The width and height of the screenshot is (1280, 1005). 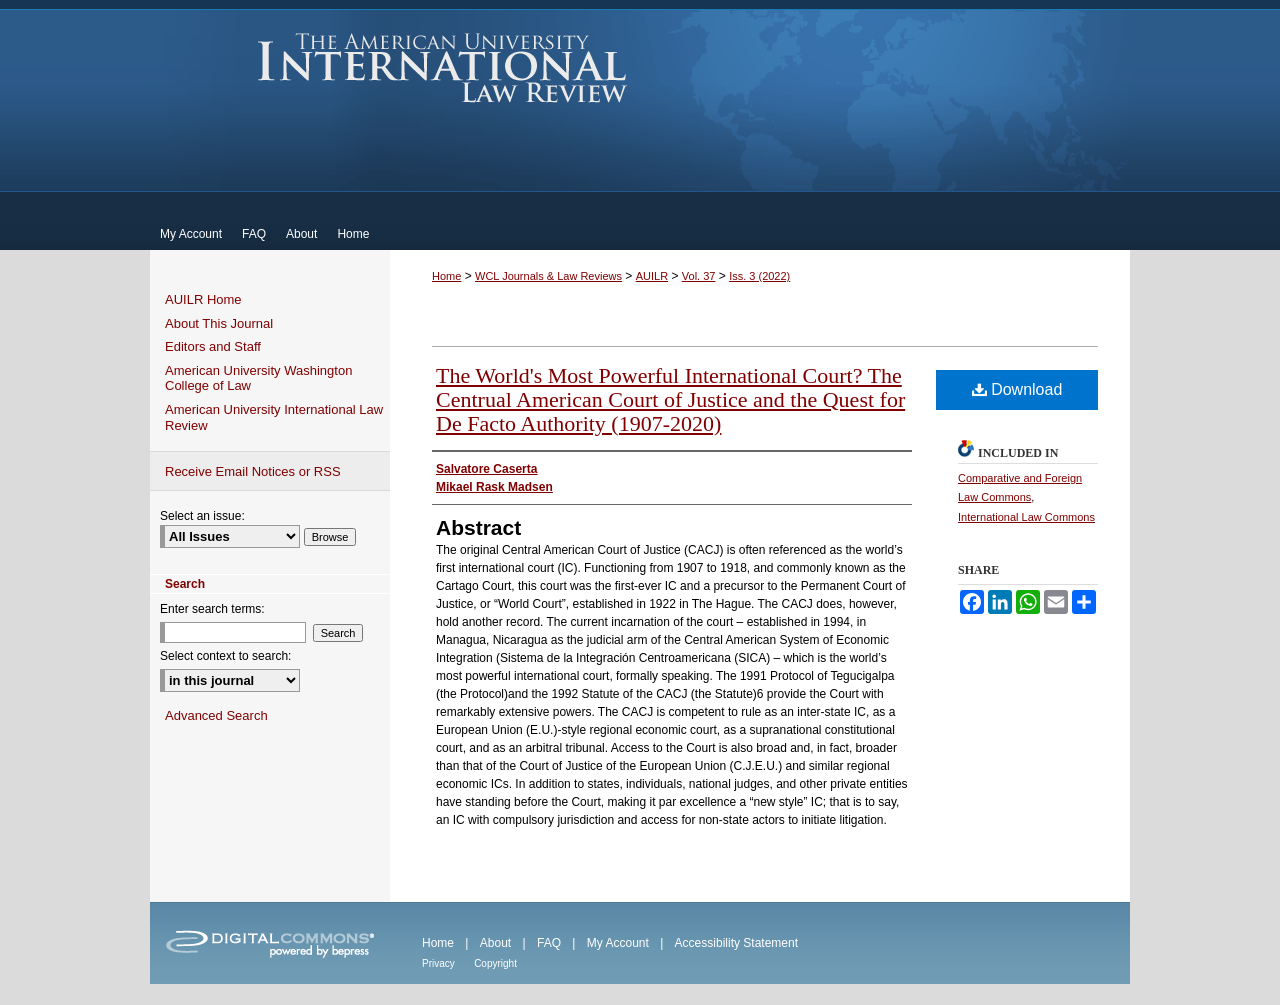 What do you see at coordinates (618, 943) in the screenshot?
I see `My Account` at bounding box center [618, 943].